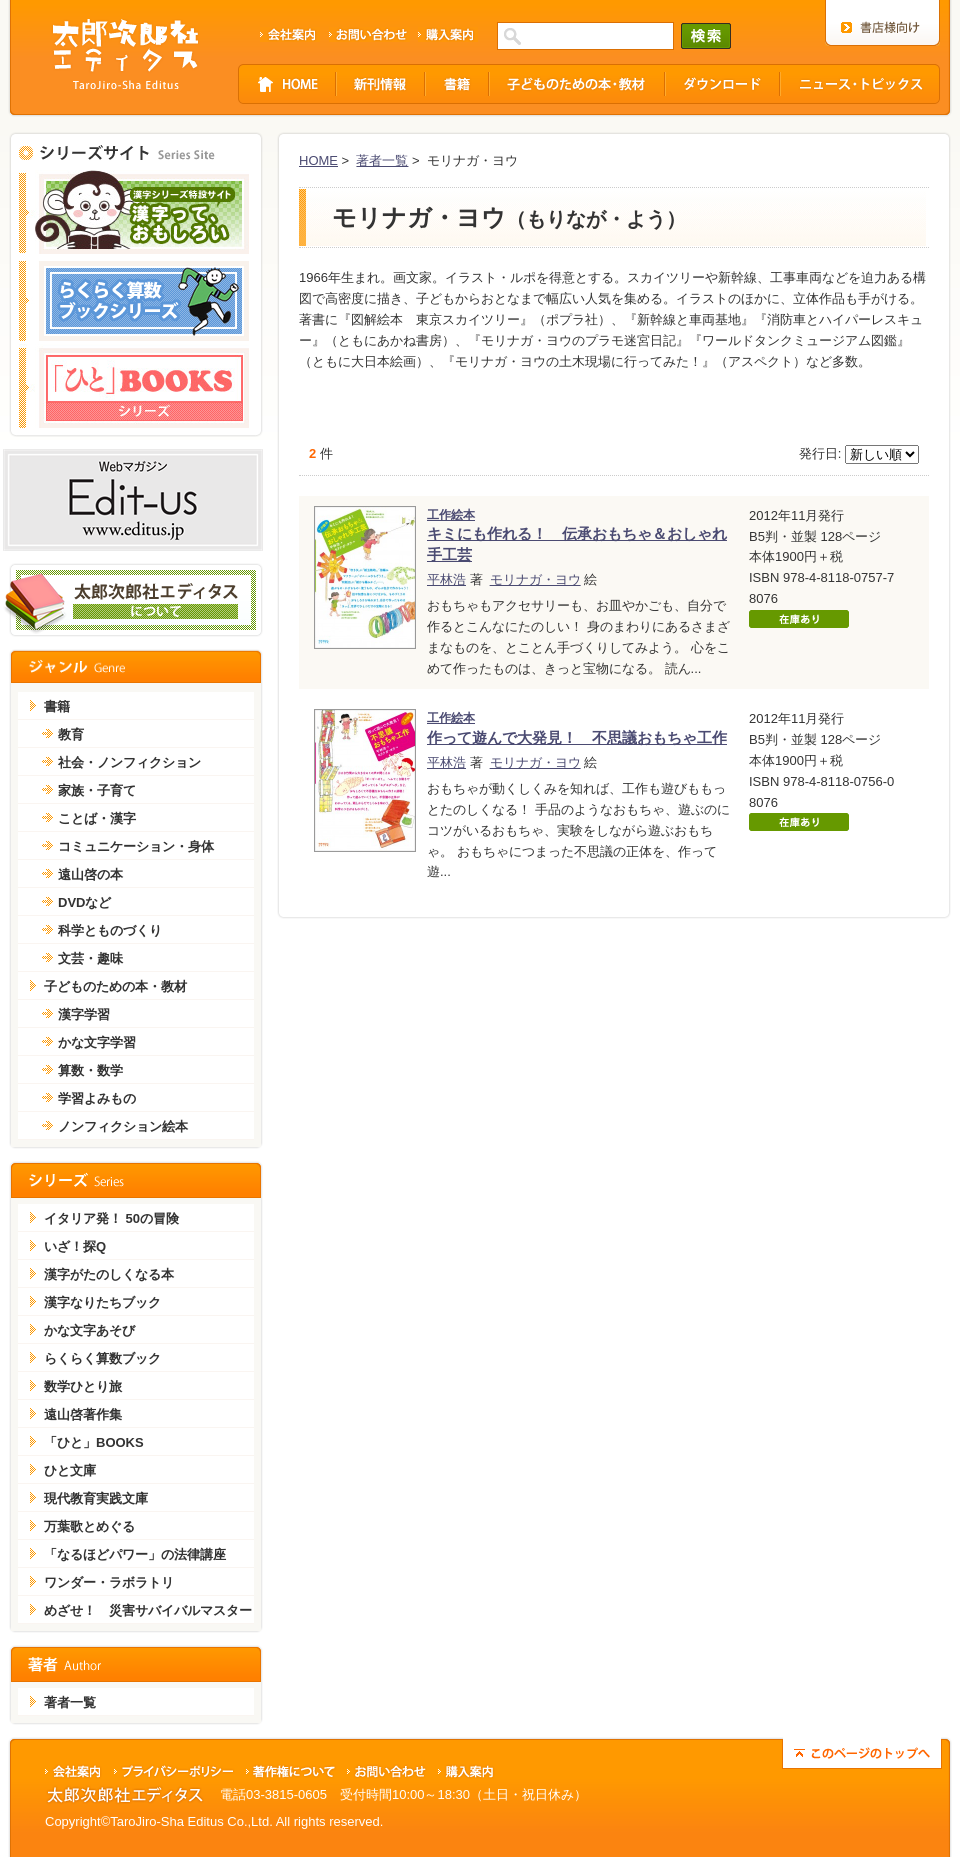 Image resolution: width=960 pixels, height=1857 pixels. What do you see at coordinates (535, 579) in the screenshot?
I see `モリナガ・ヨウ` at bounding box center [535, 579].